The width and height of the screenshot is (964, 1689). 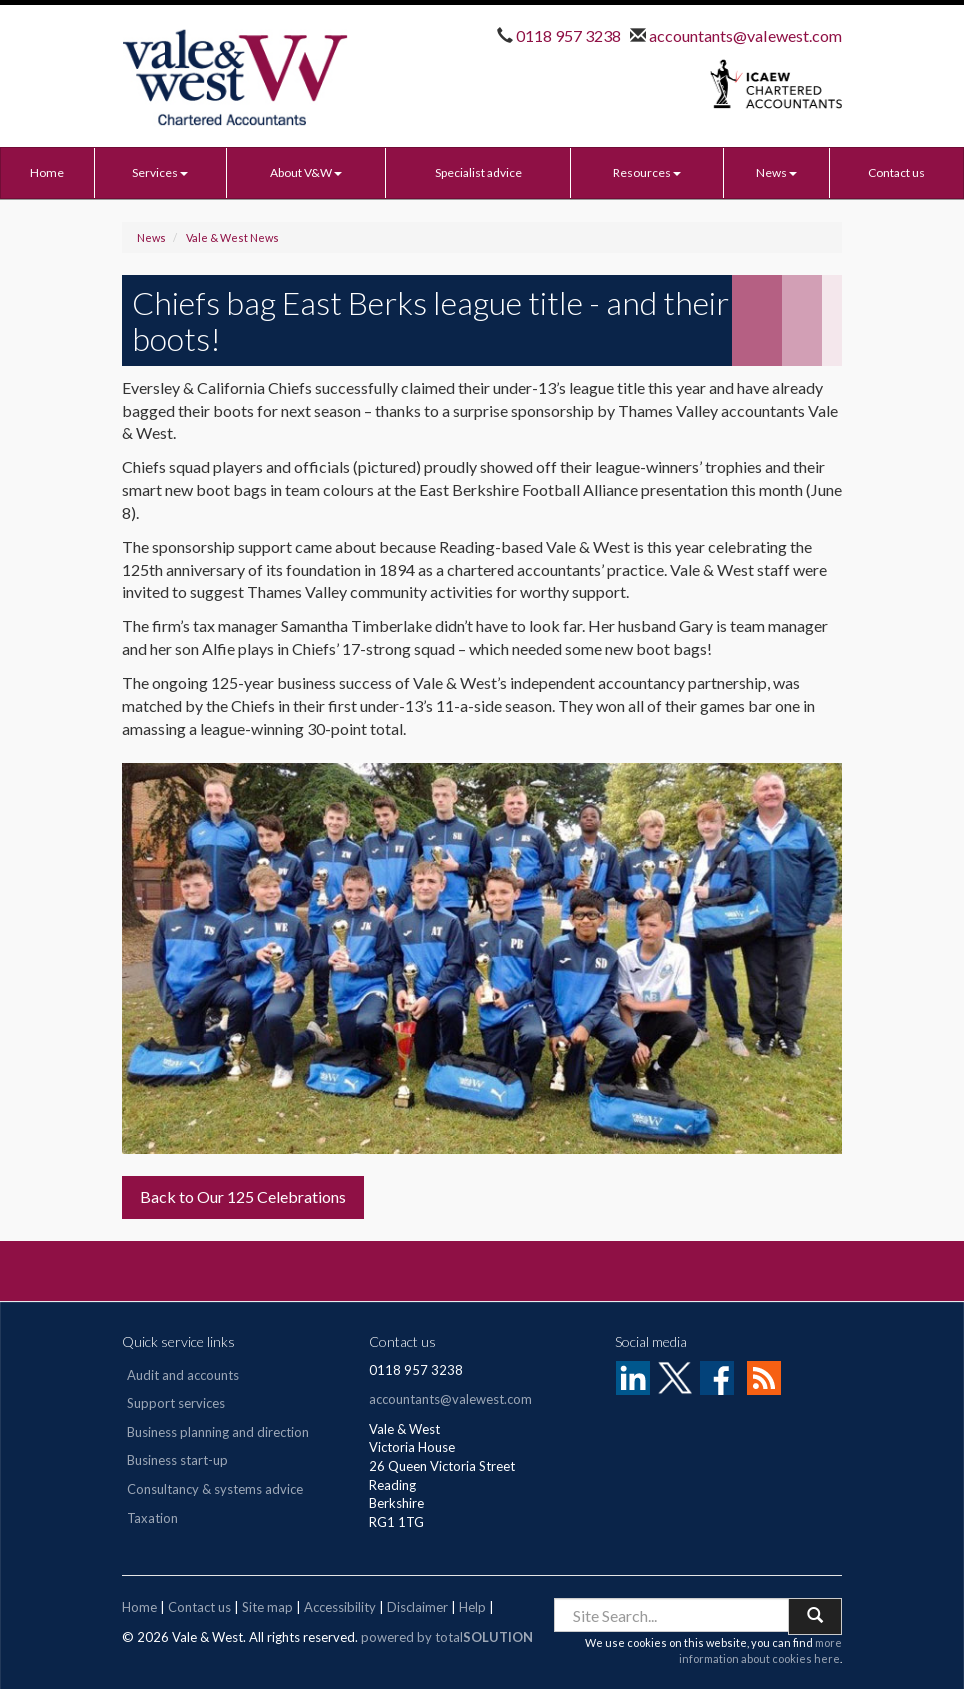 What do you see at coordinates (447, 1637) in the screenshot?
I see `powered by total` at bounding box center [447, 1637].